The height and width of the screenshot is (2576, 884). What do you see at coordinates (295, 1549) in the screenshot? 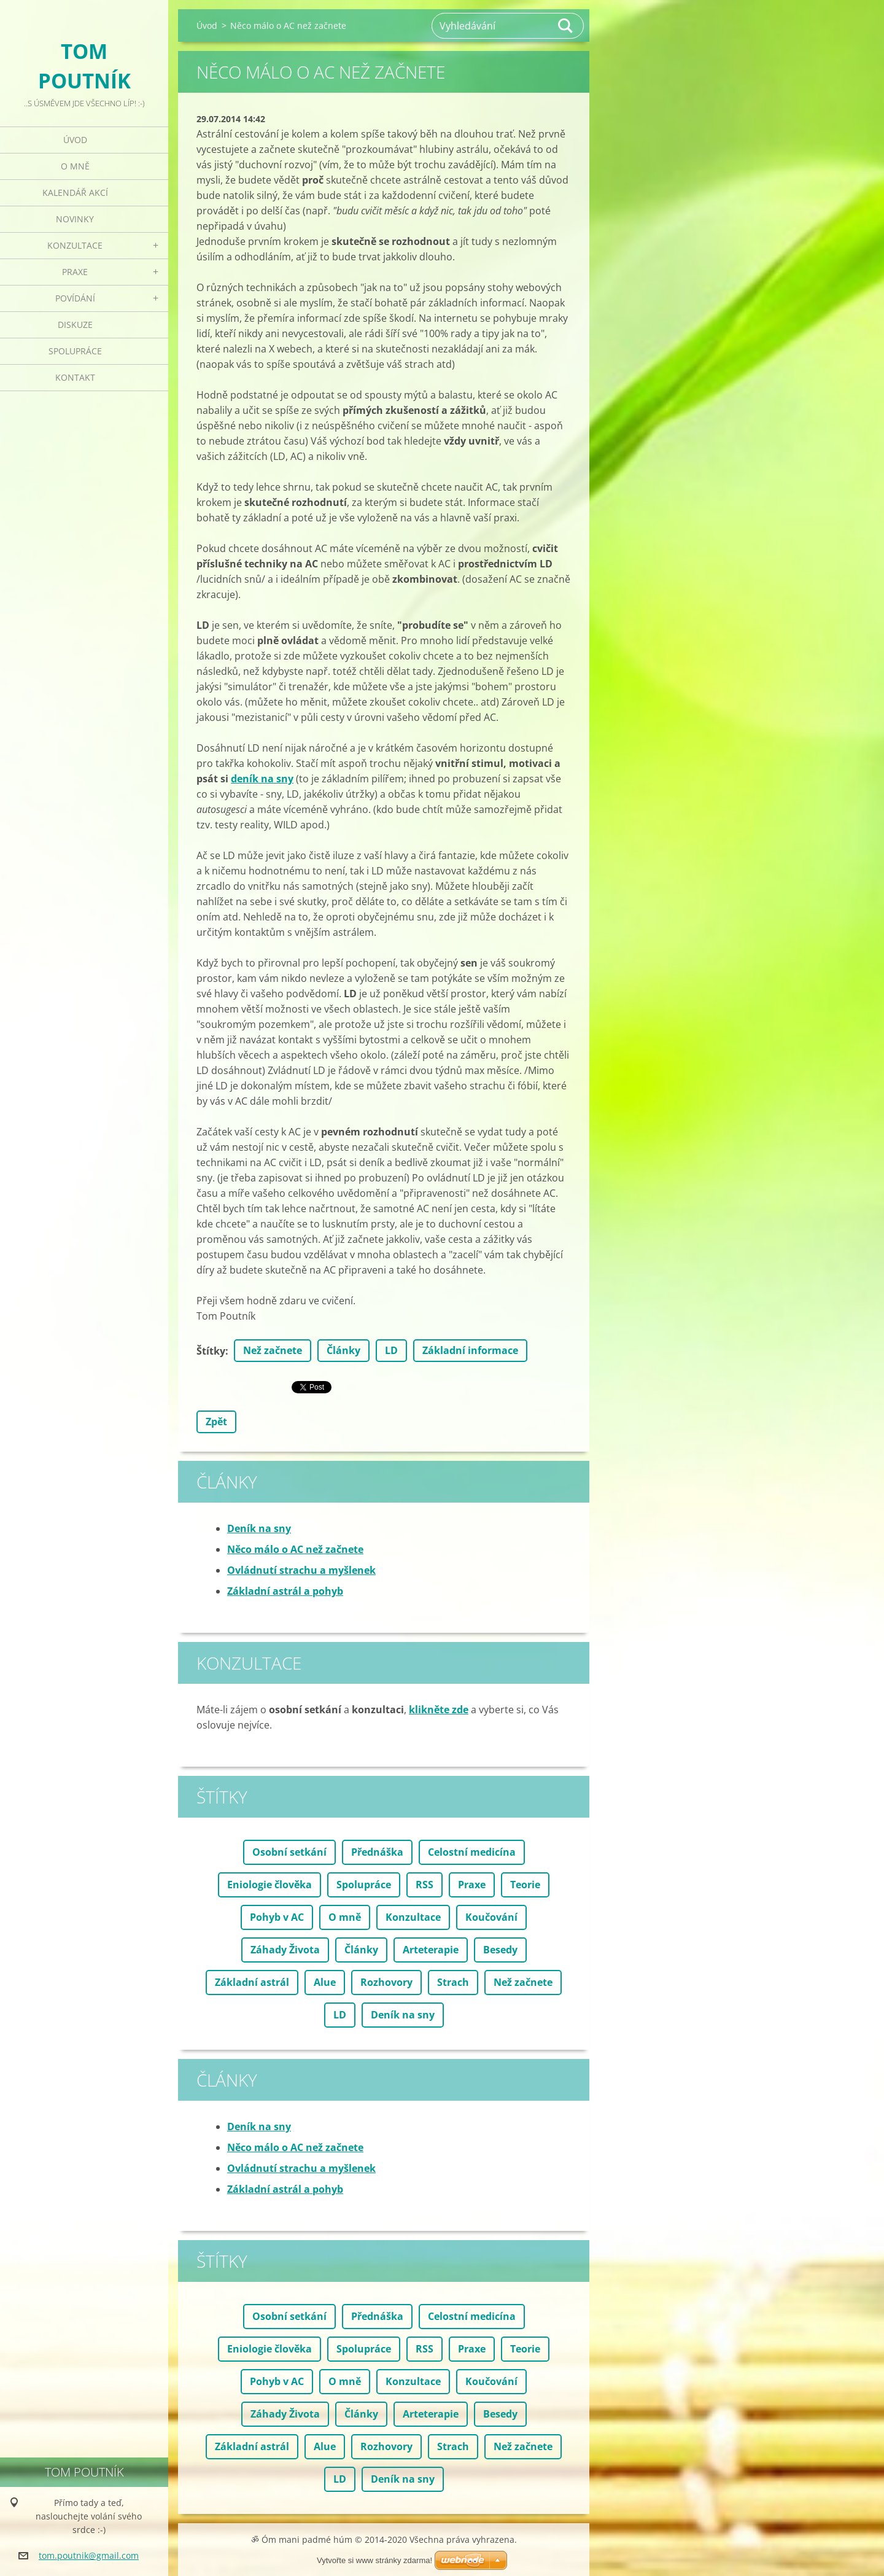
I see `Něco málo o AC než začnete` at bounding box center [295, 1549].